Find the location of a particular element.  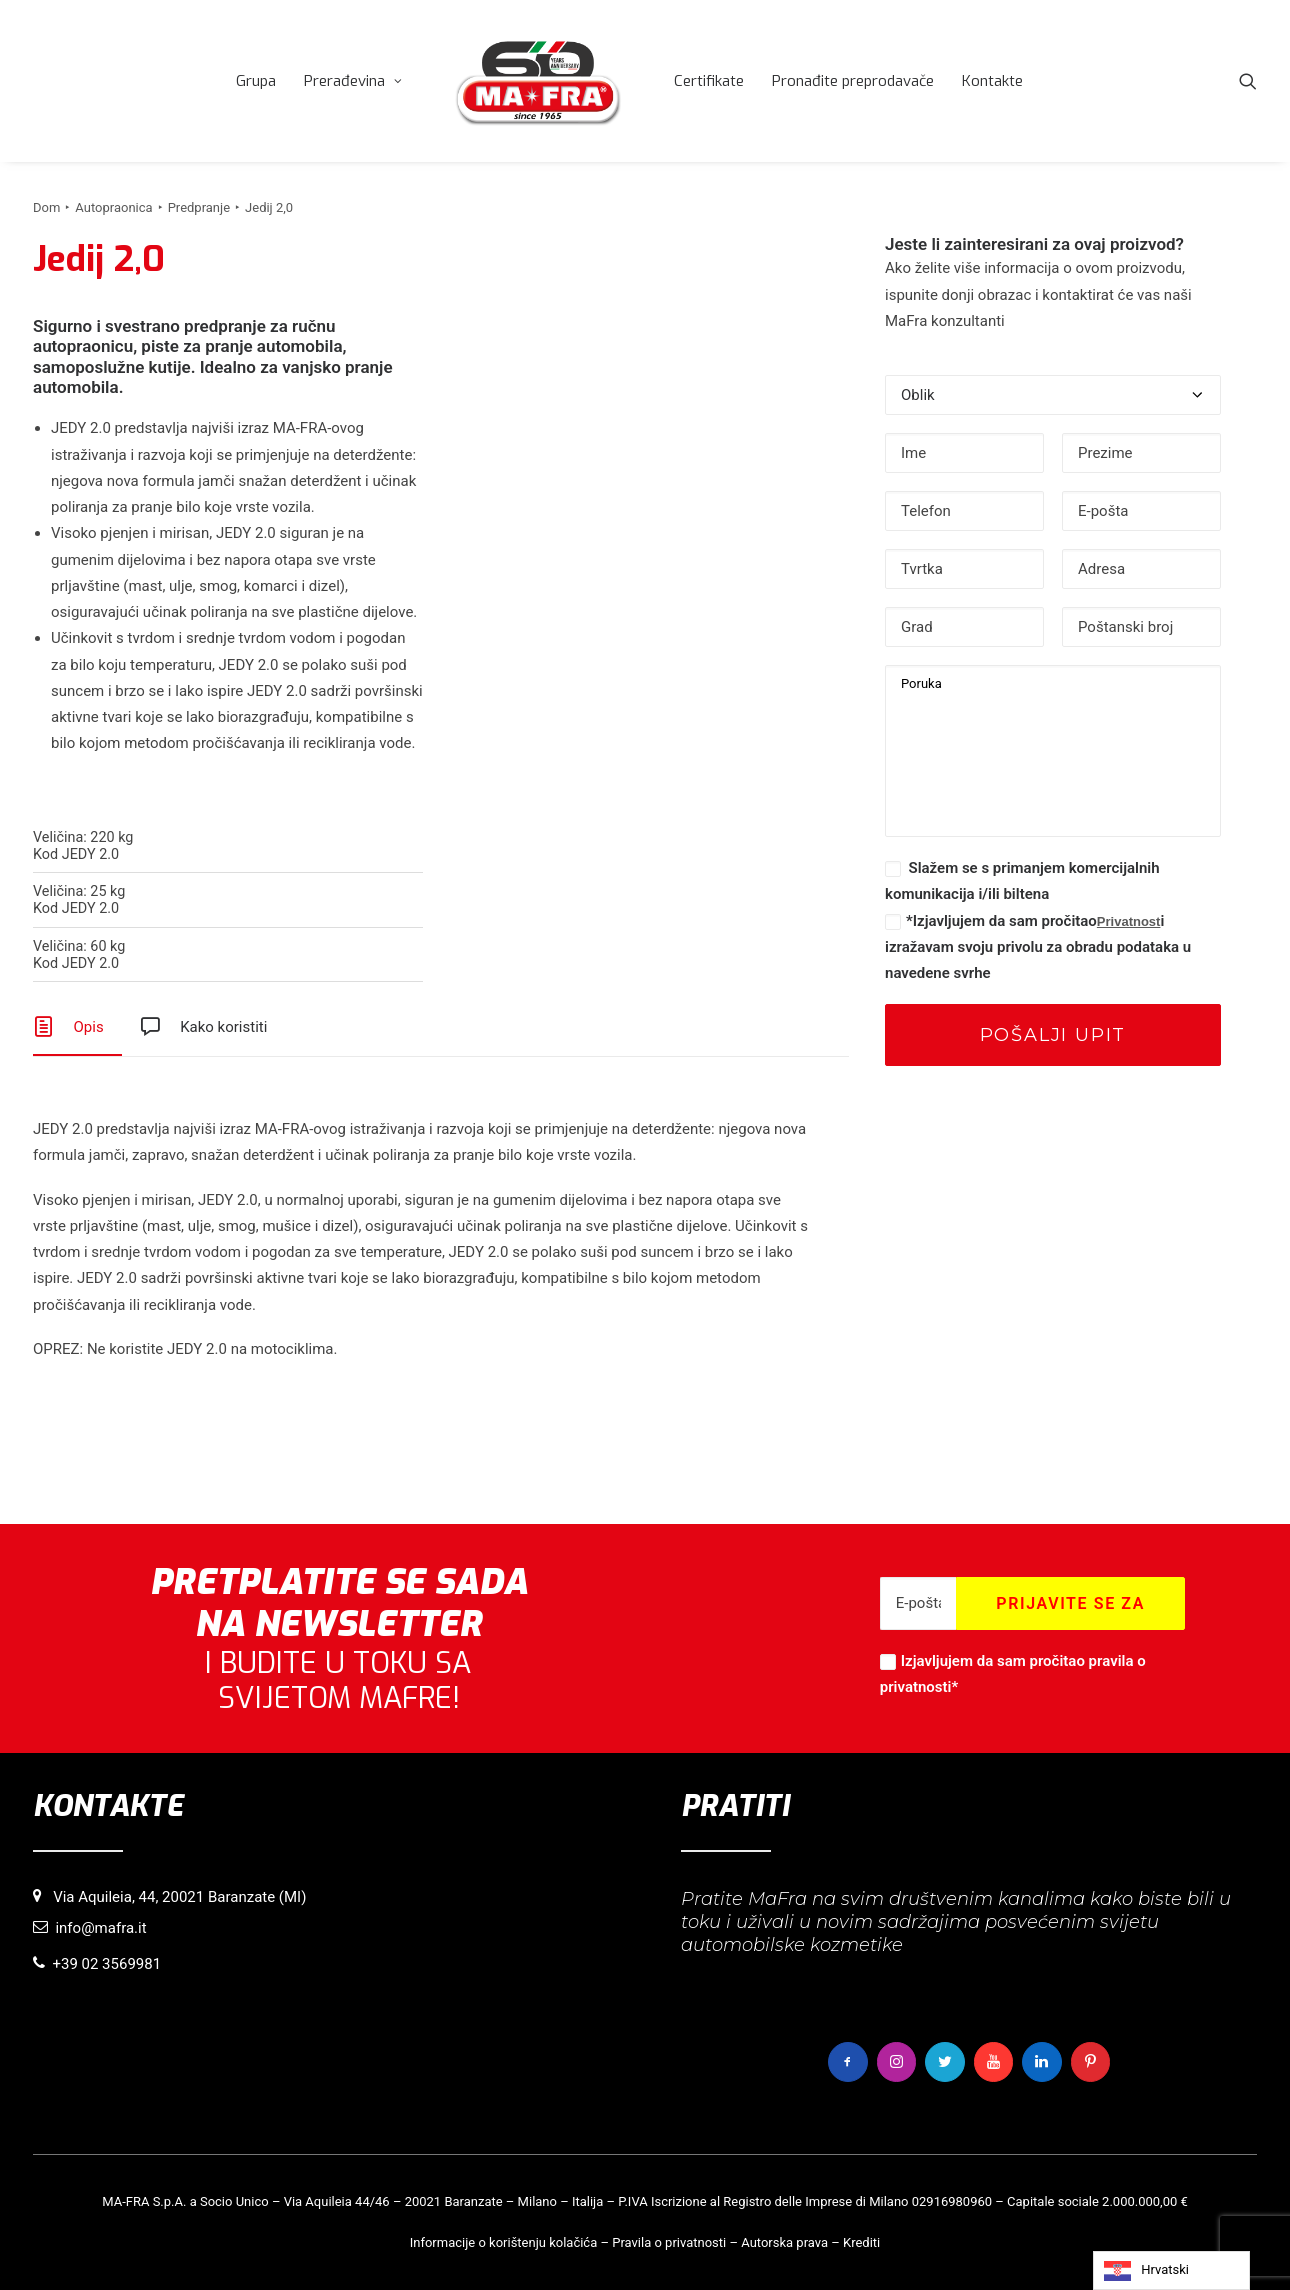

Privatnost is located at coordinates (1129, 921).